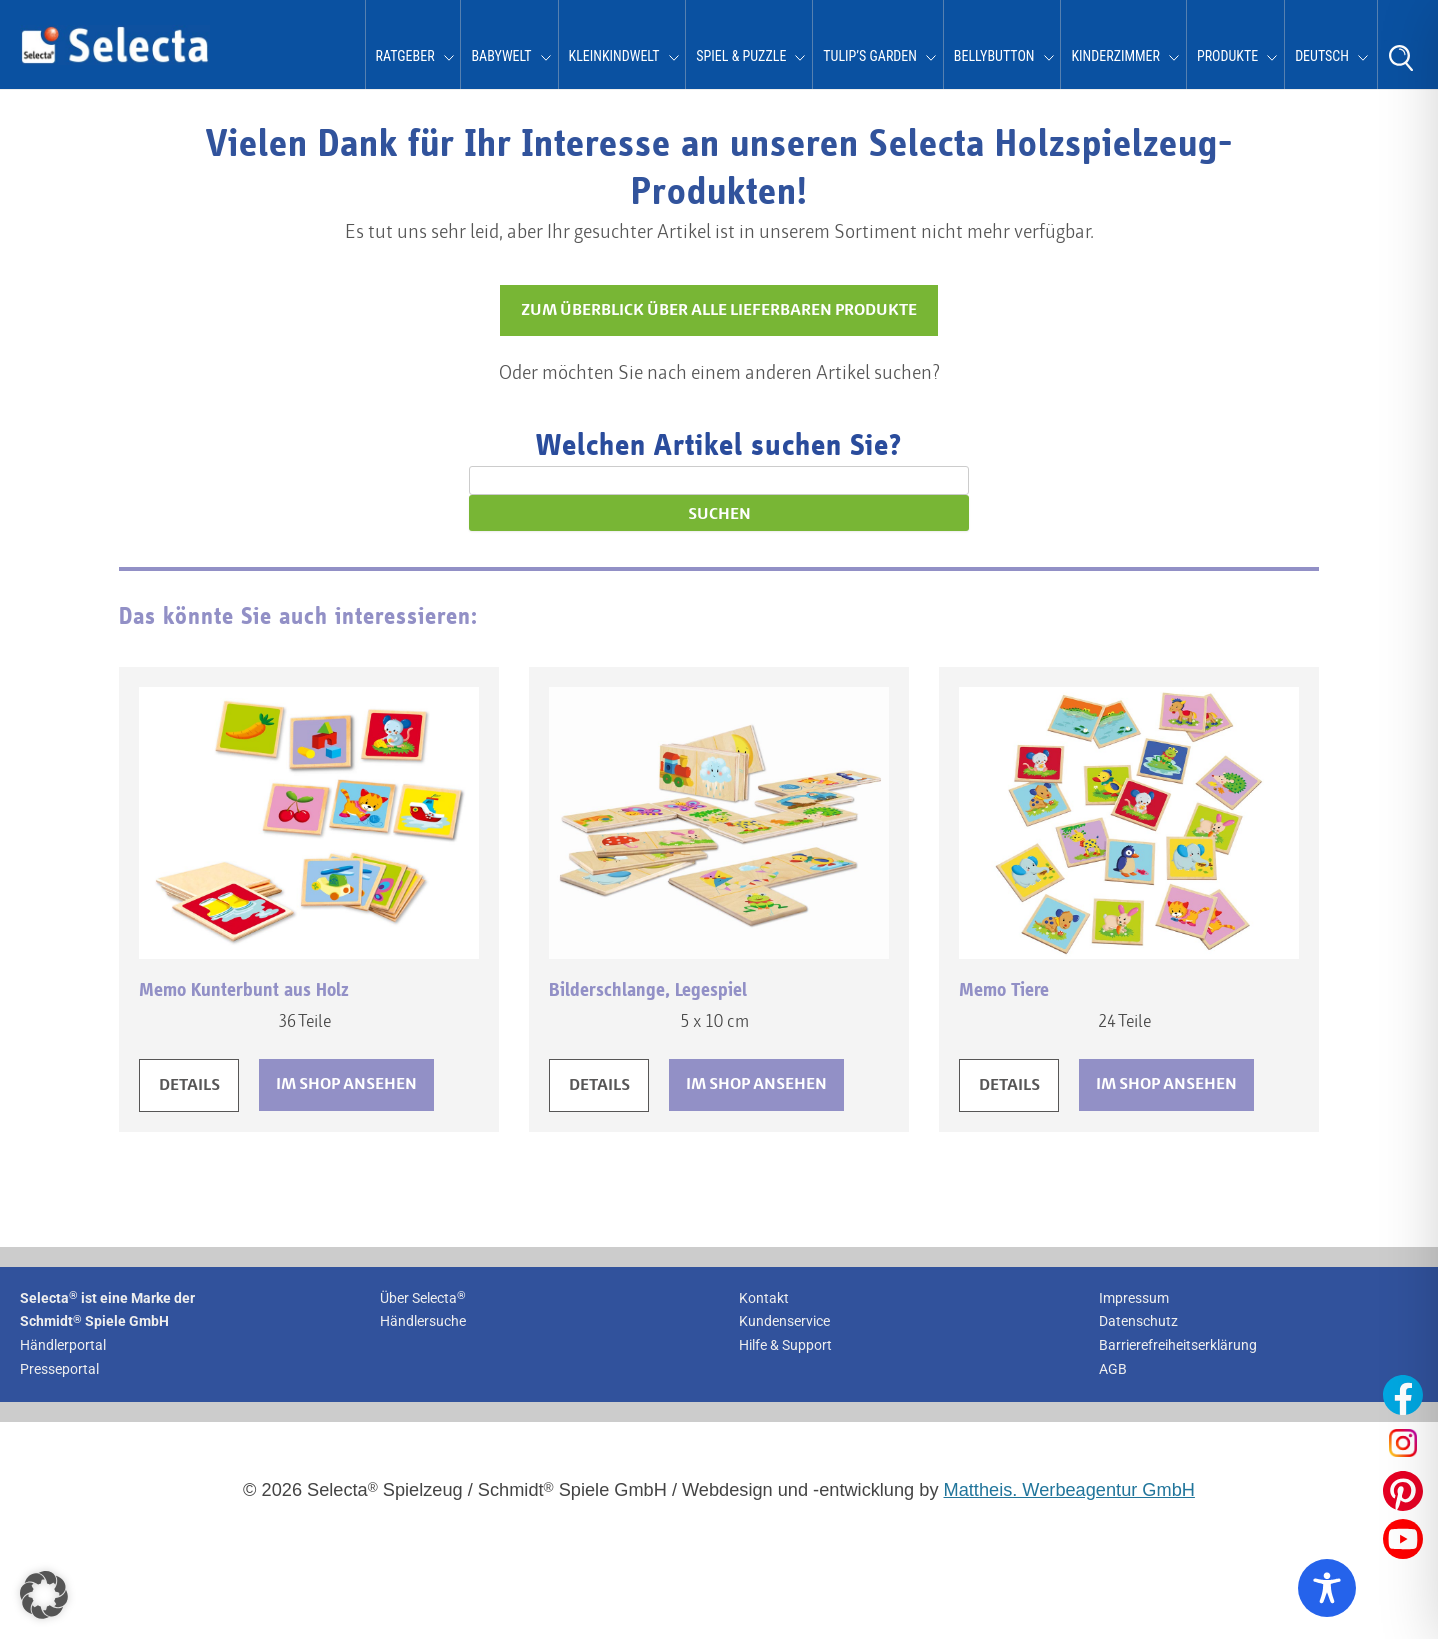 The image size is (1438, 1639). Describe the element at coordinates (764, 1298) in the screenshot. I see `Kontakt` at that location.